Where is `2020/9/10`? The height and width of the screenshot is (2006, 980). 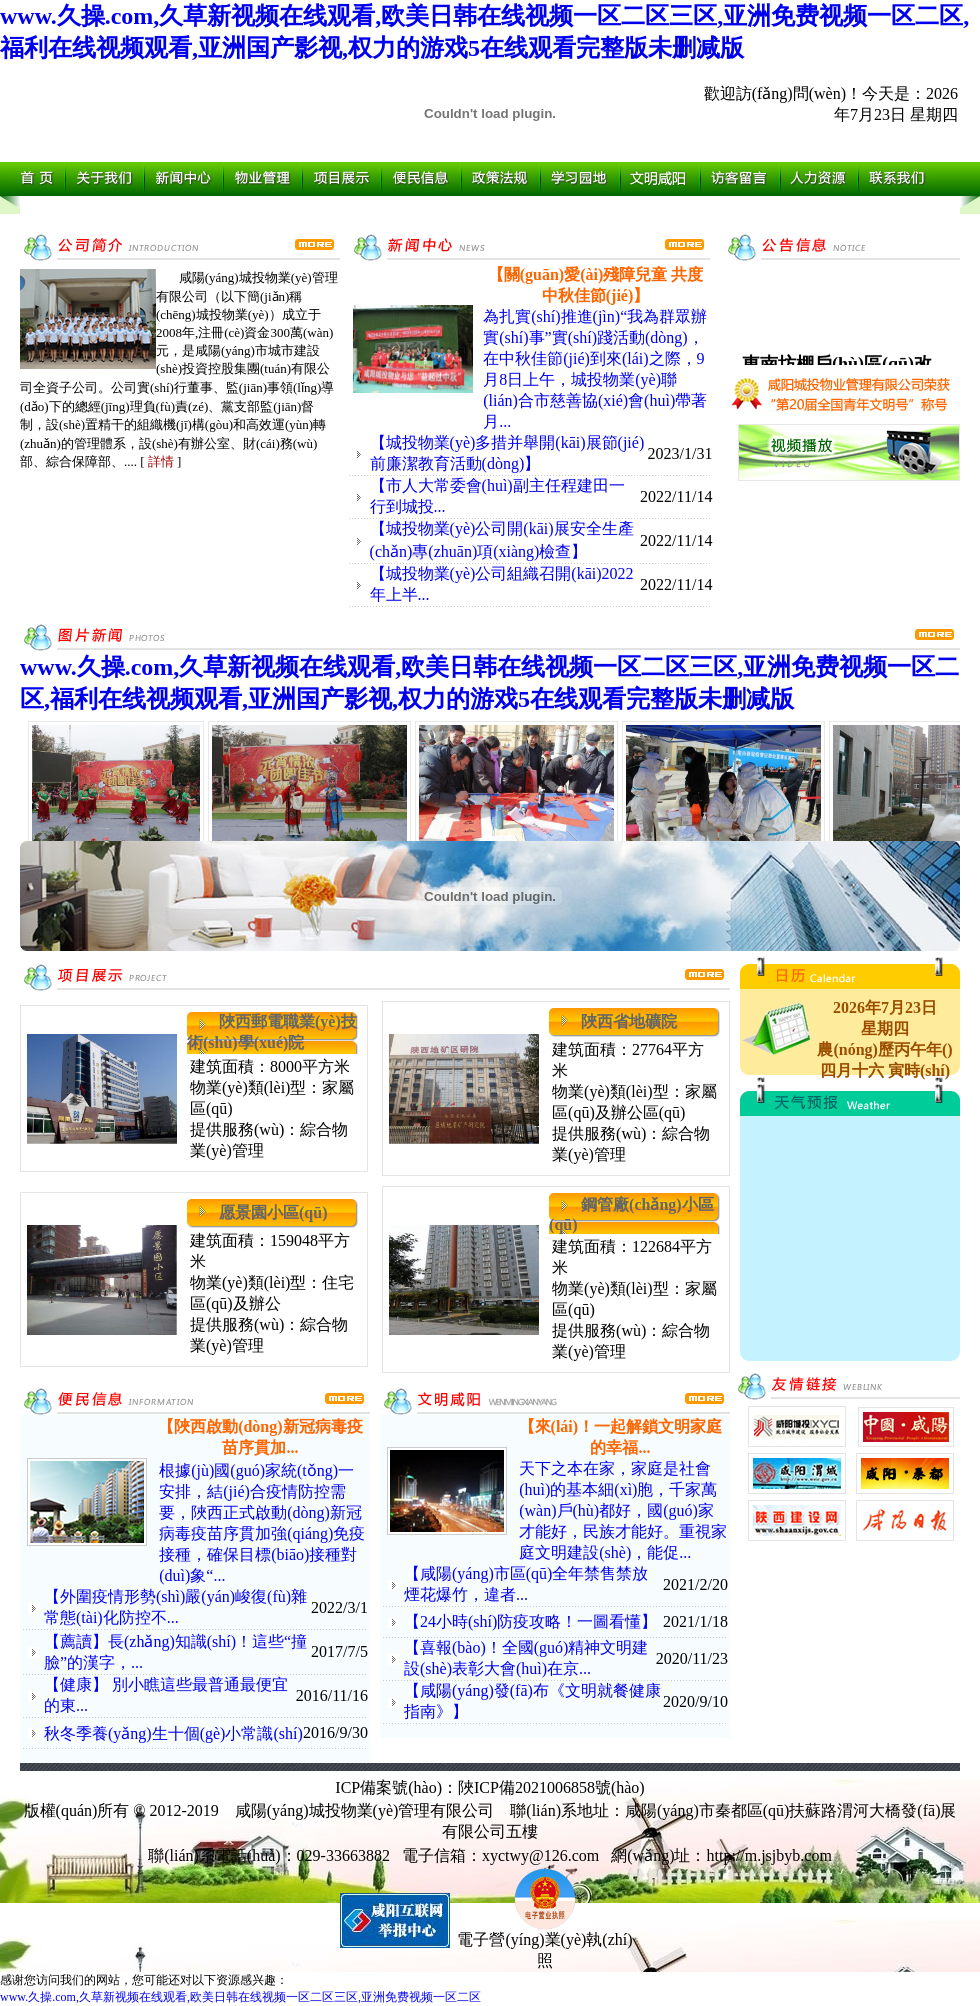
2020/9/10 is located at coordinates (695, 1701).